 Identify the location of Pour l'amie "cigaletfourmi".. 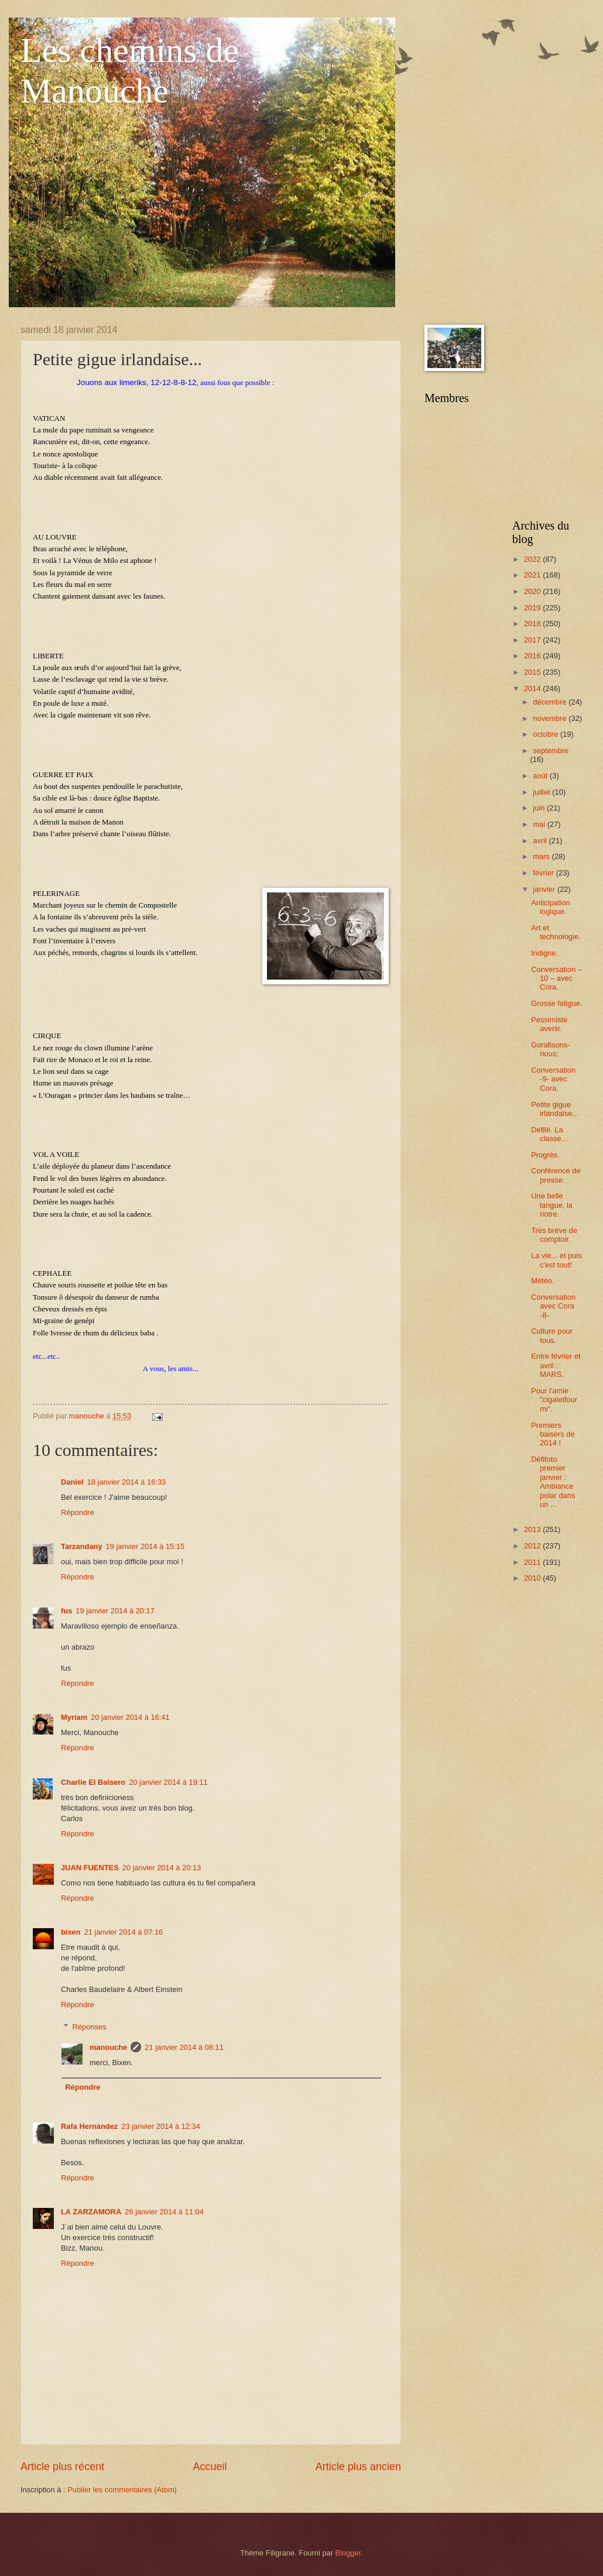
(554, 1399).